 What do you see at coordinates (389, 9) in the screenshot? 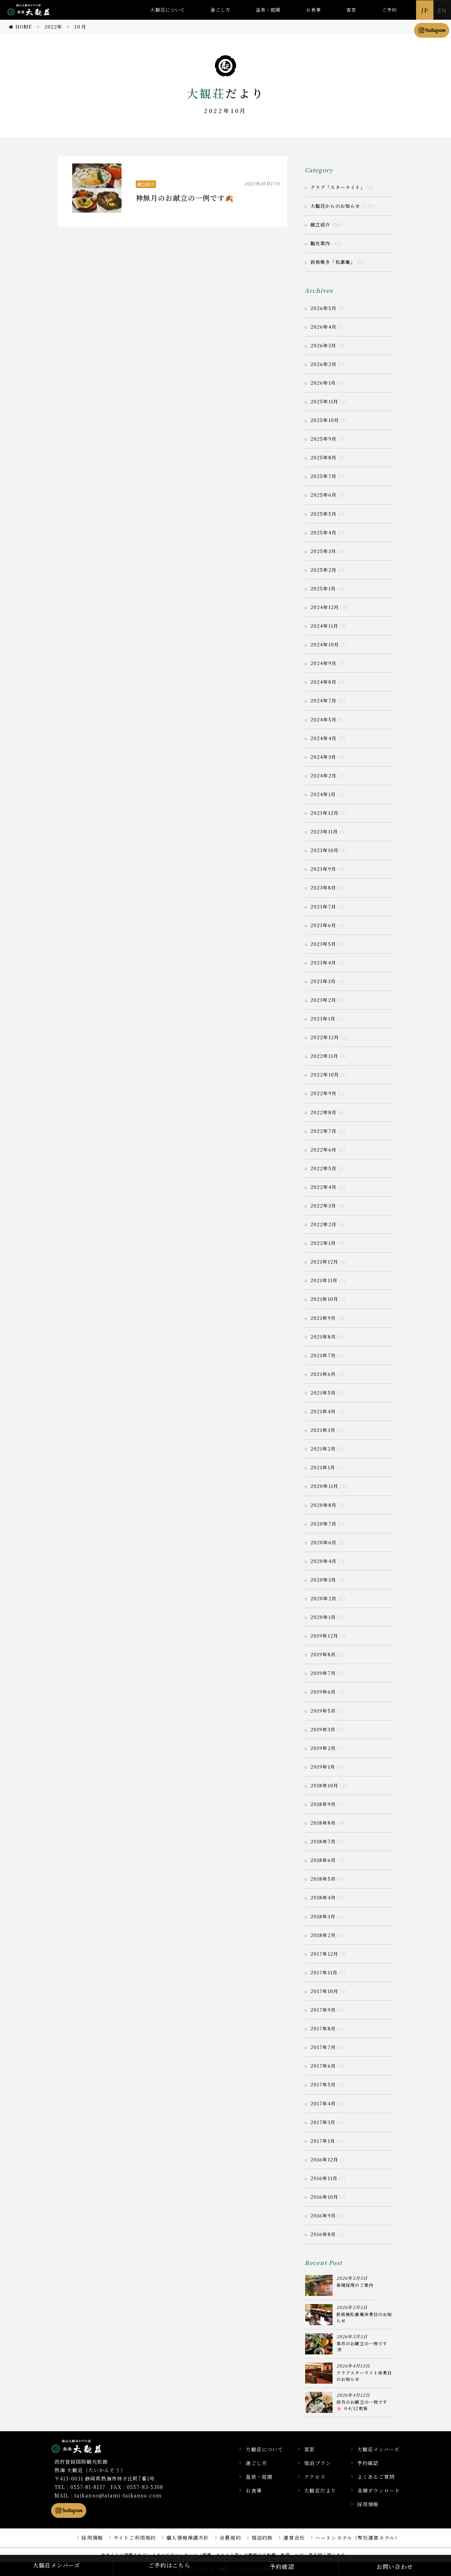
I see `ご予約` at bounding box center [389, 9].